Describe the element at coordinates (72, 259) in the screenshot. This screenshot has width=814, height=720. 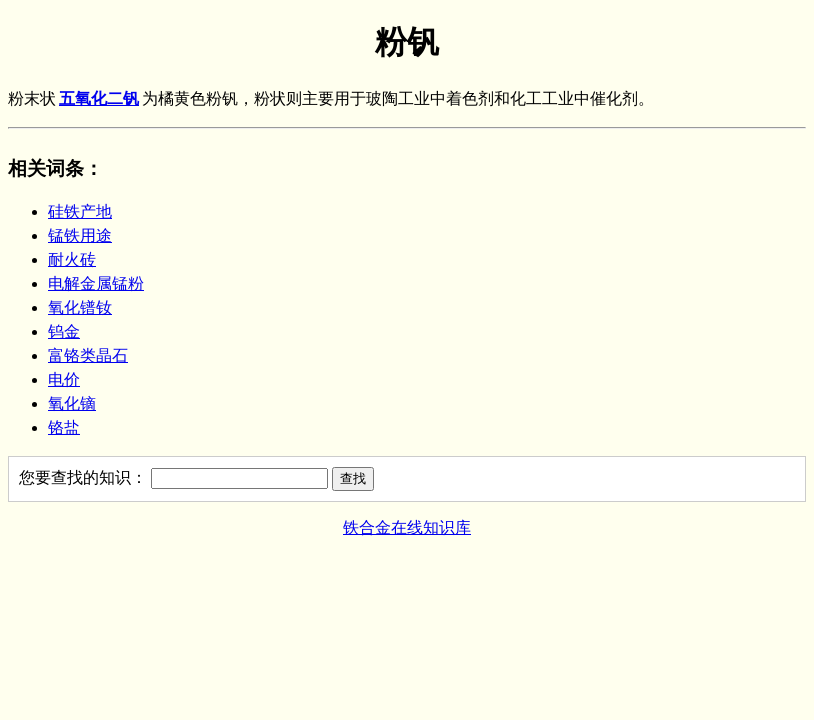
I see `耐火砖` at that location.